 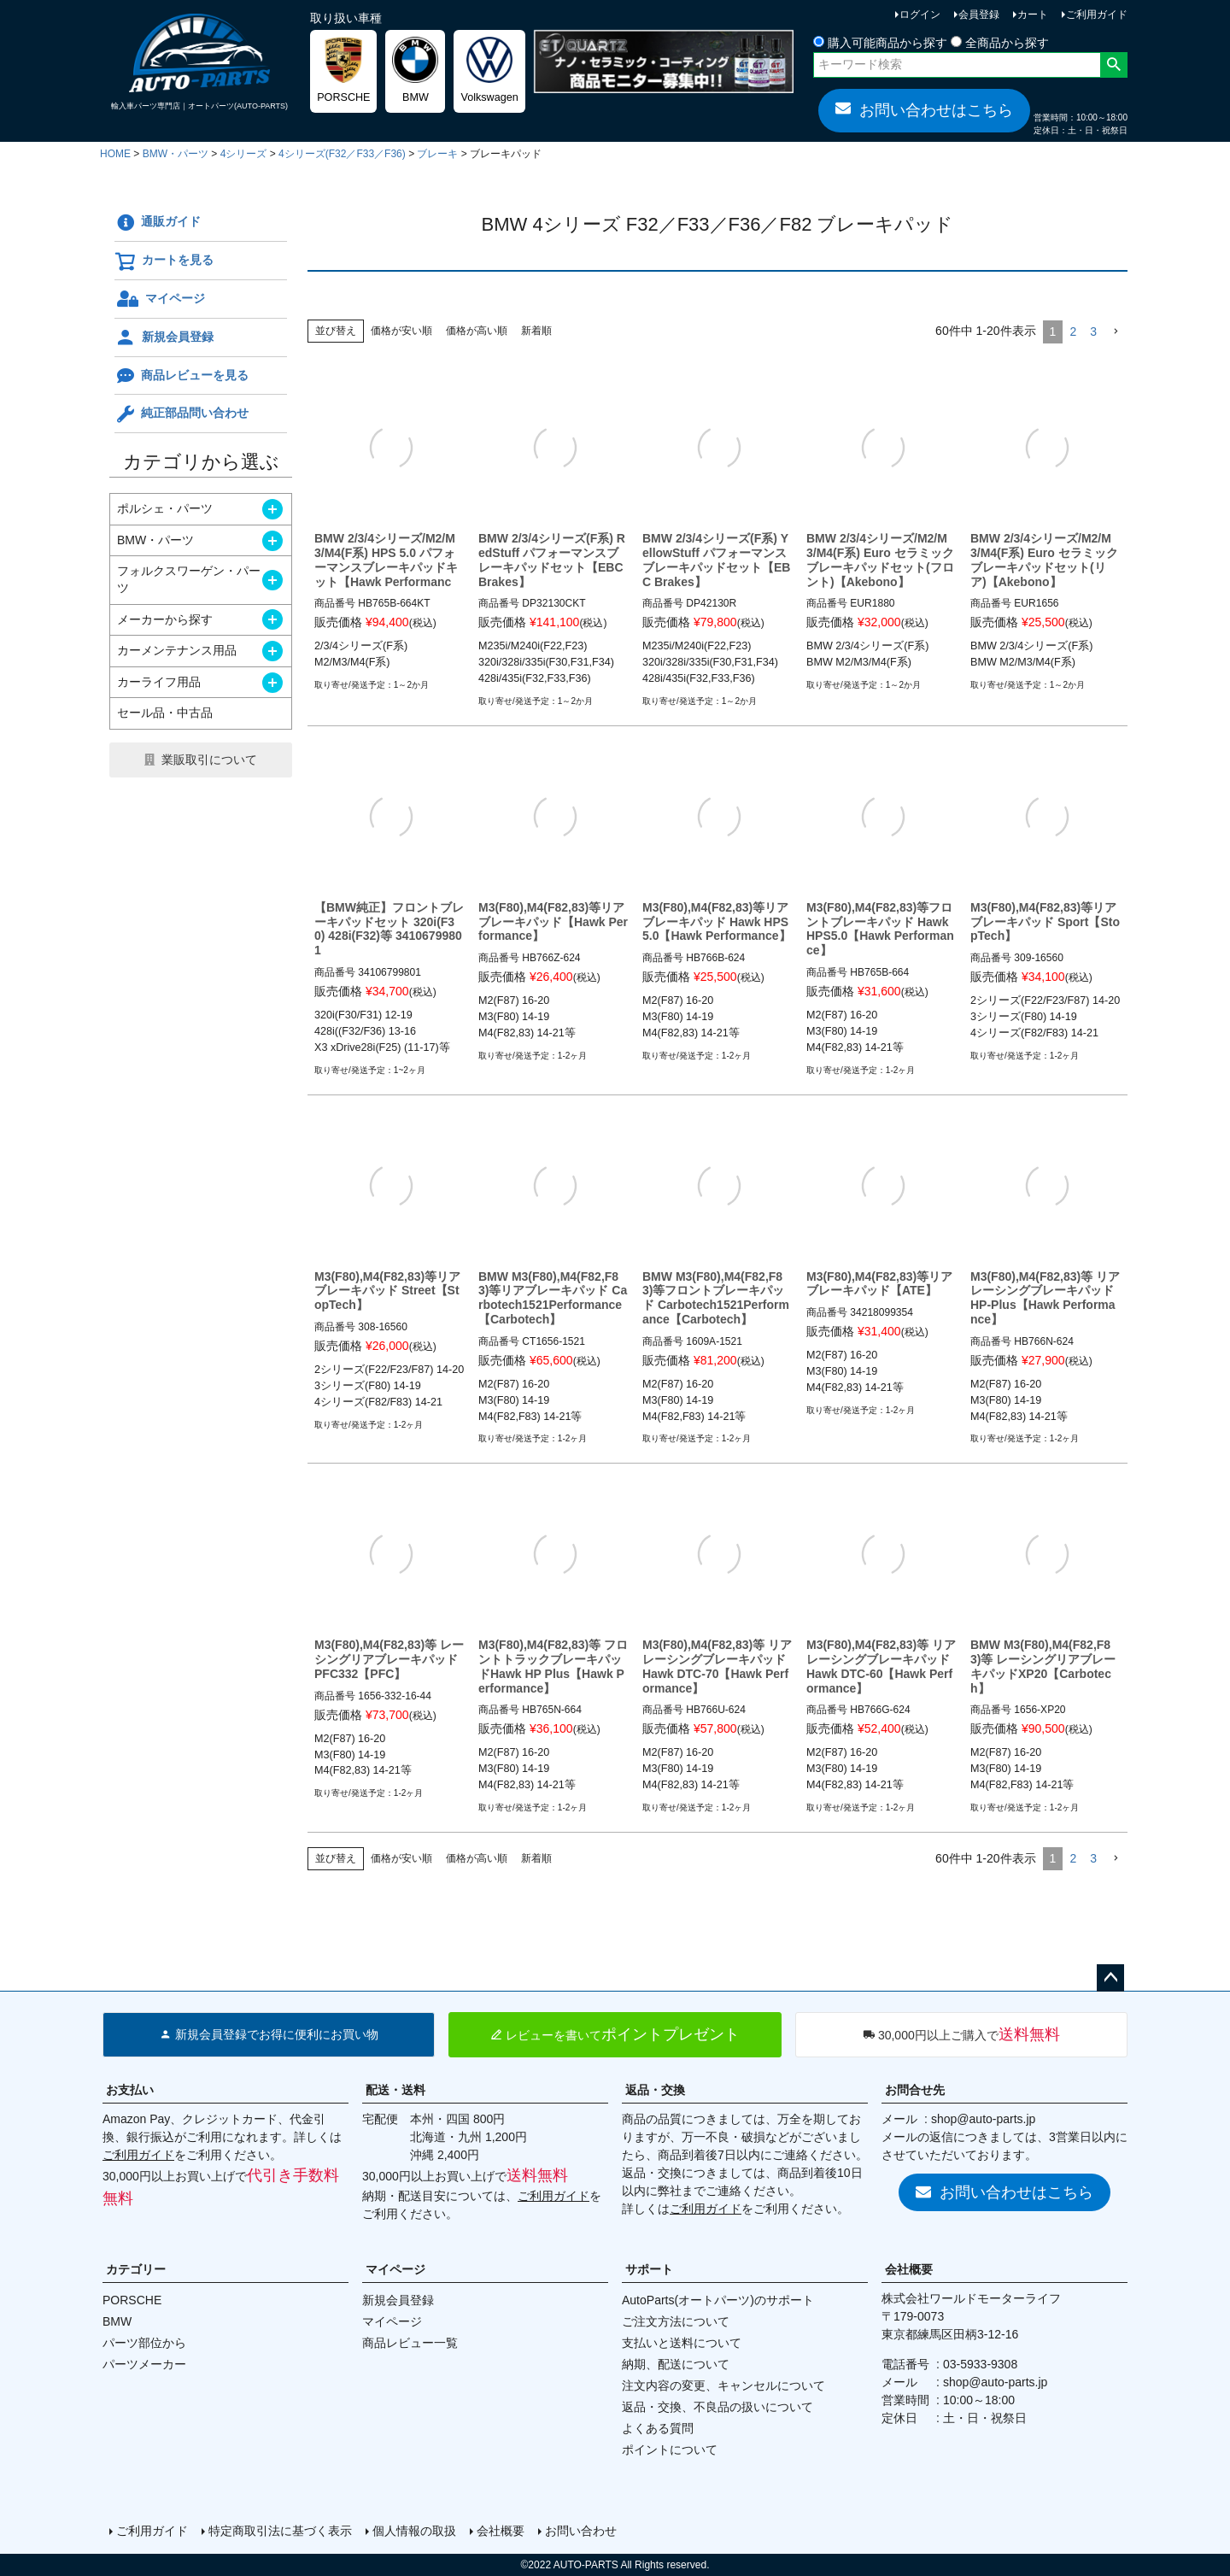 What do you see at coordinates (1097, 15) in the screenshot?
I see `ご利用ガイド` at bounding box center [1097, 15].